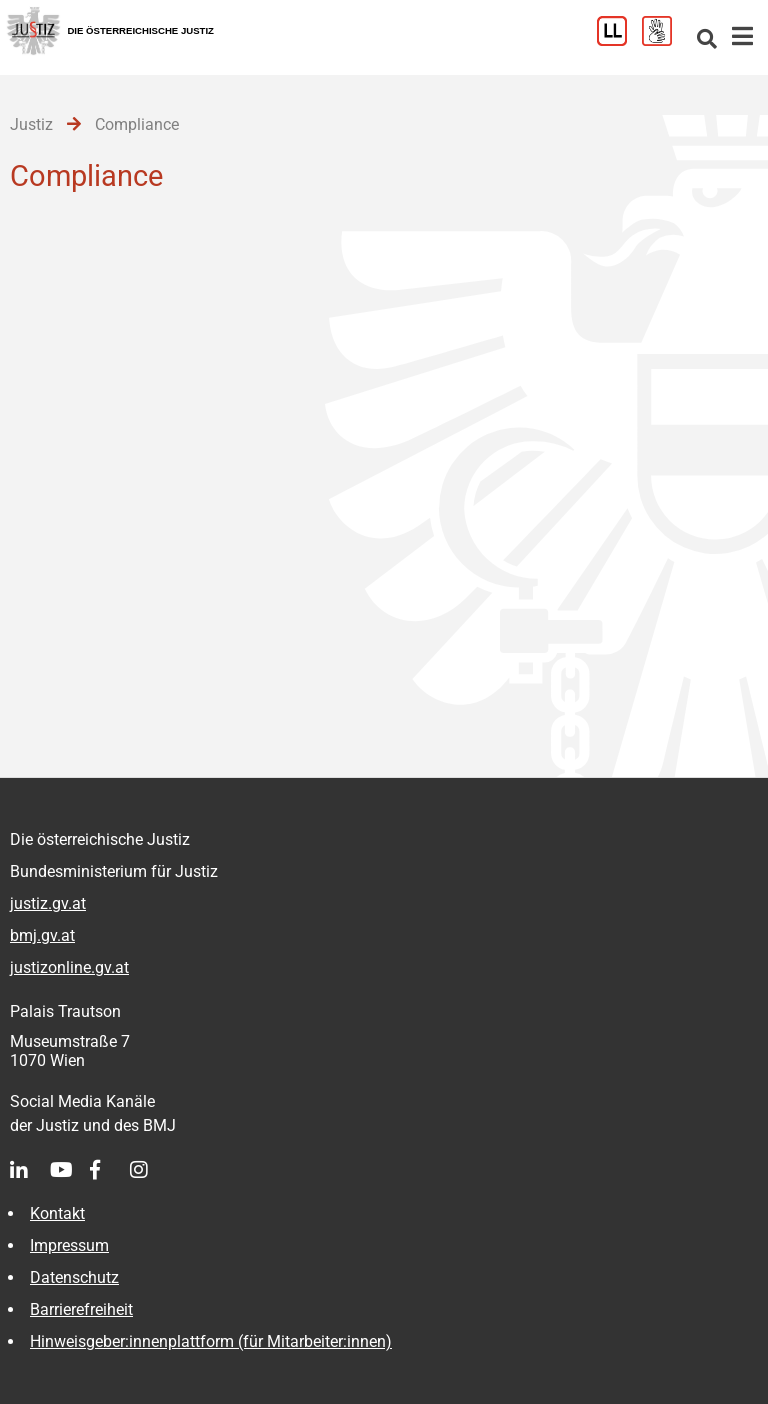 The image size is (768, 1404). Describe the element at coordinates (74, 1277) in the screenshot. I see `Datenschutz` at that location.